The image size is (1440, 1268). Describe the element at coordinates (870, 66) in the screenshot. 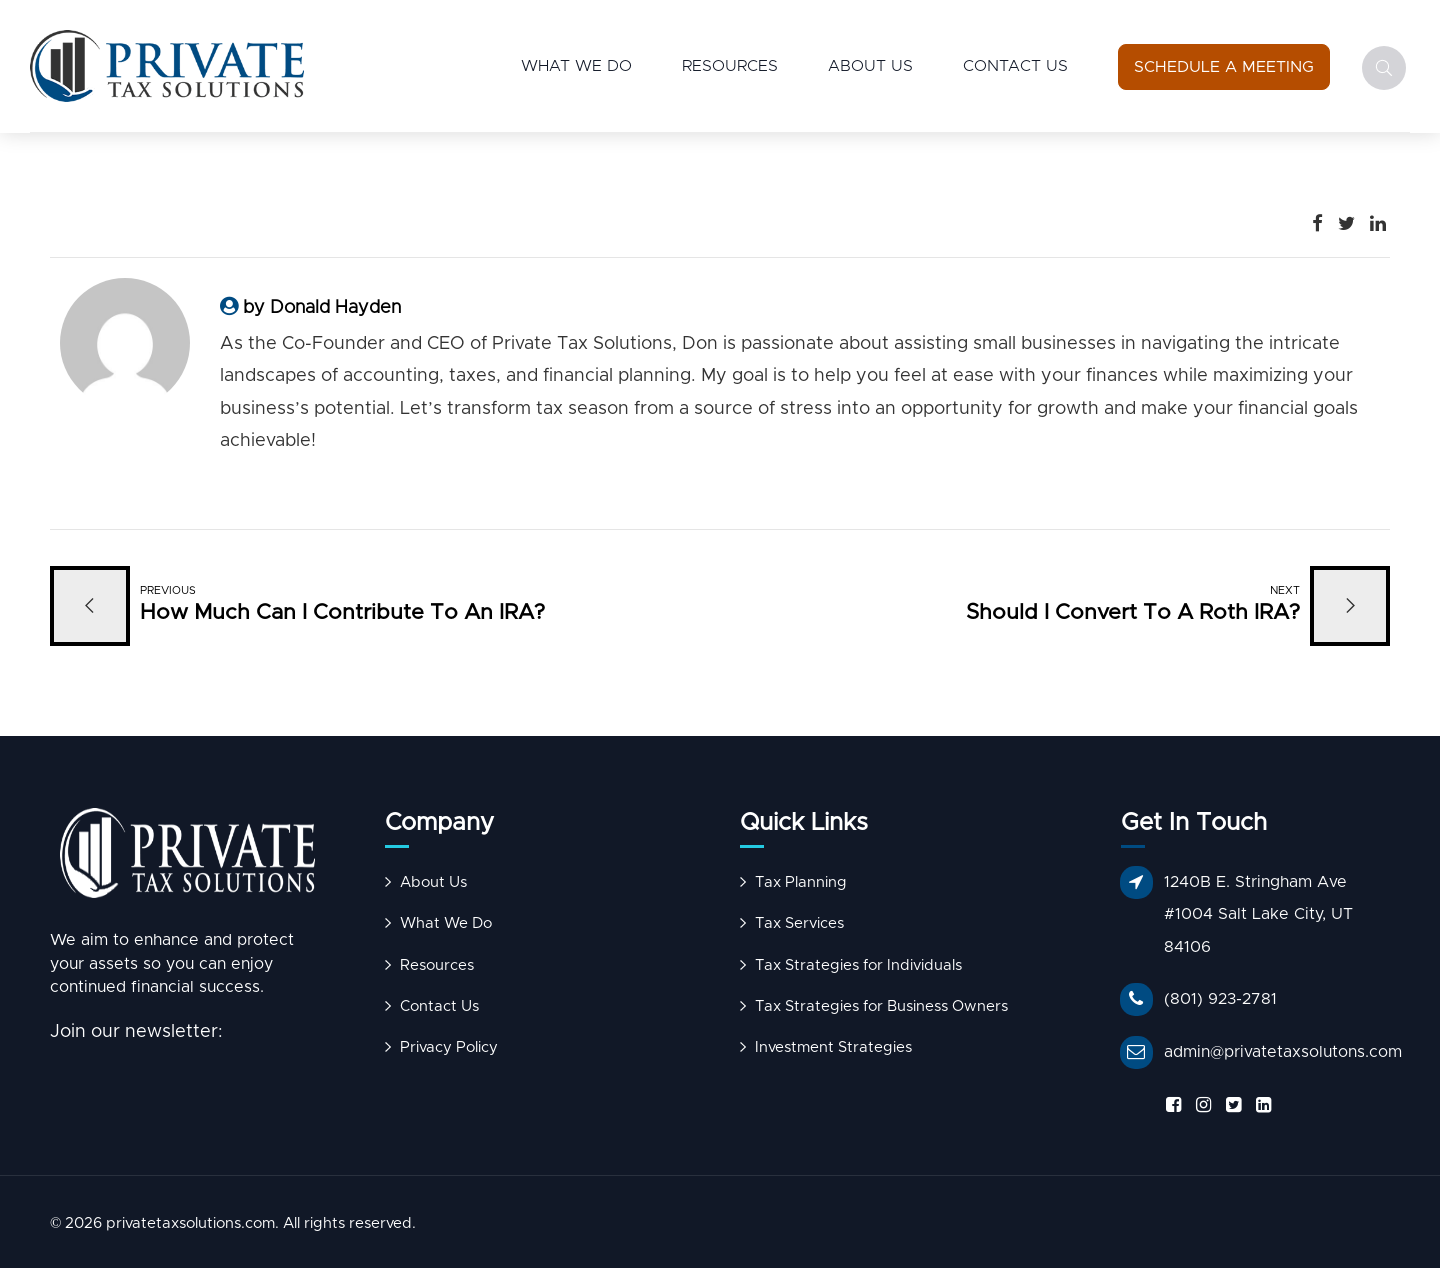

I see `About Us` at that location.